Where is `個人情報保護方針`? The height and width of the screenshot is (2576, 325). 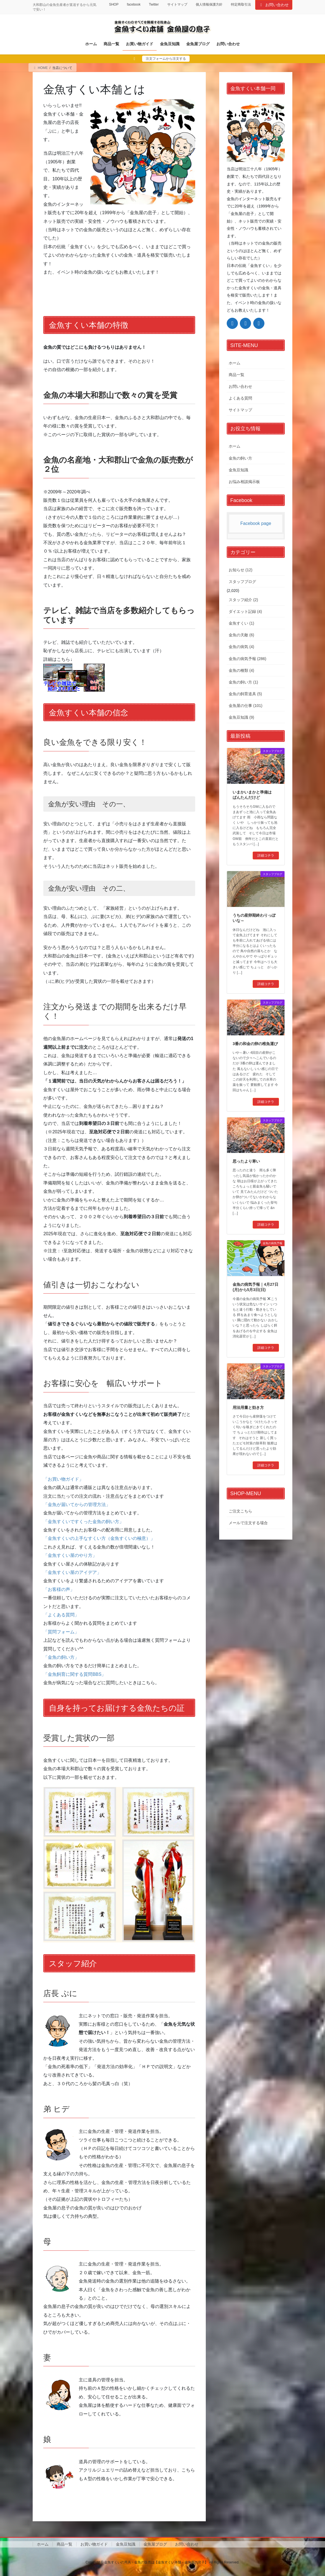 個人情報保護方針 is located at coordinates (209, 4).